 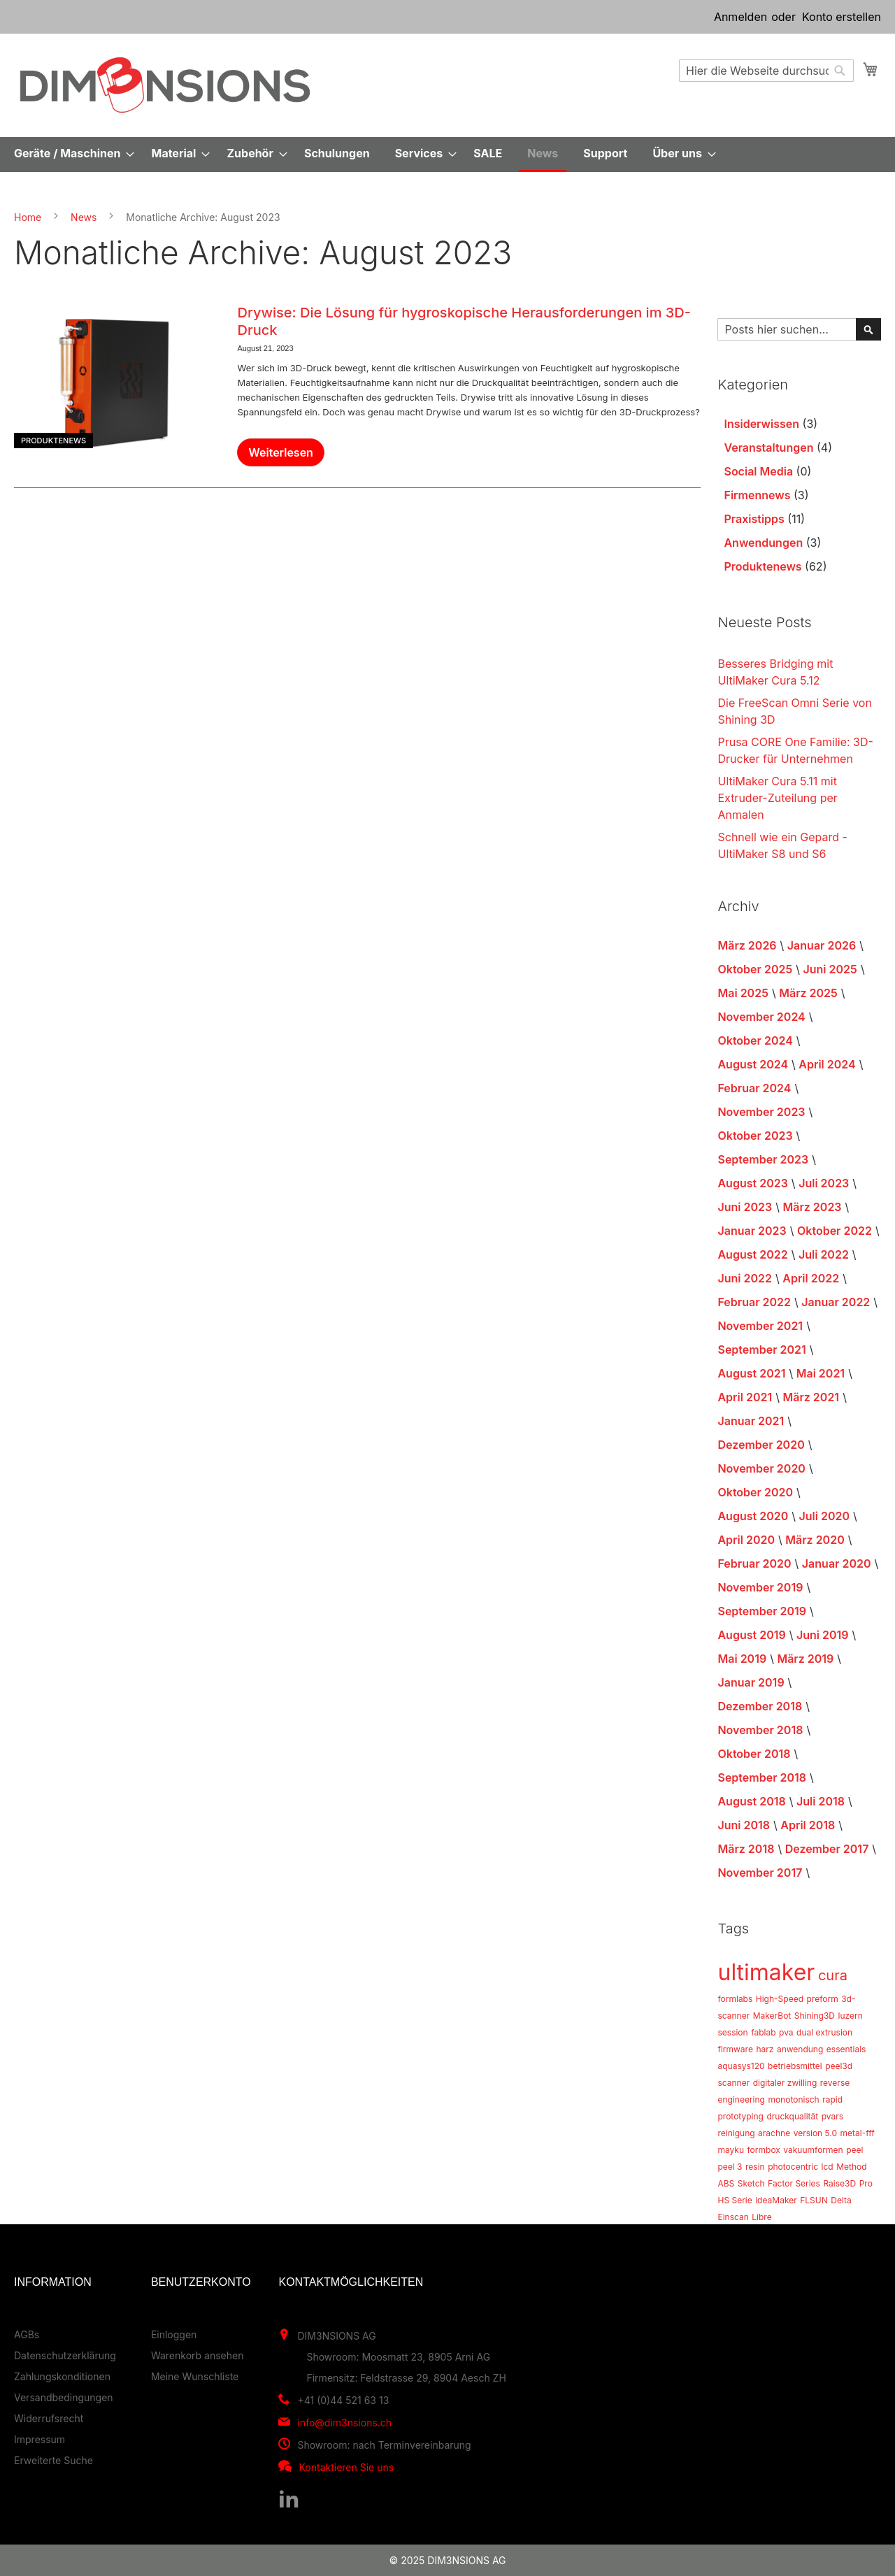 What do you see at coordinates (740, 17) in the screenshot?
I see `Anmelden` at bounding box center [740, 17].